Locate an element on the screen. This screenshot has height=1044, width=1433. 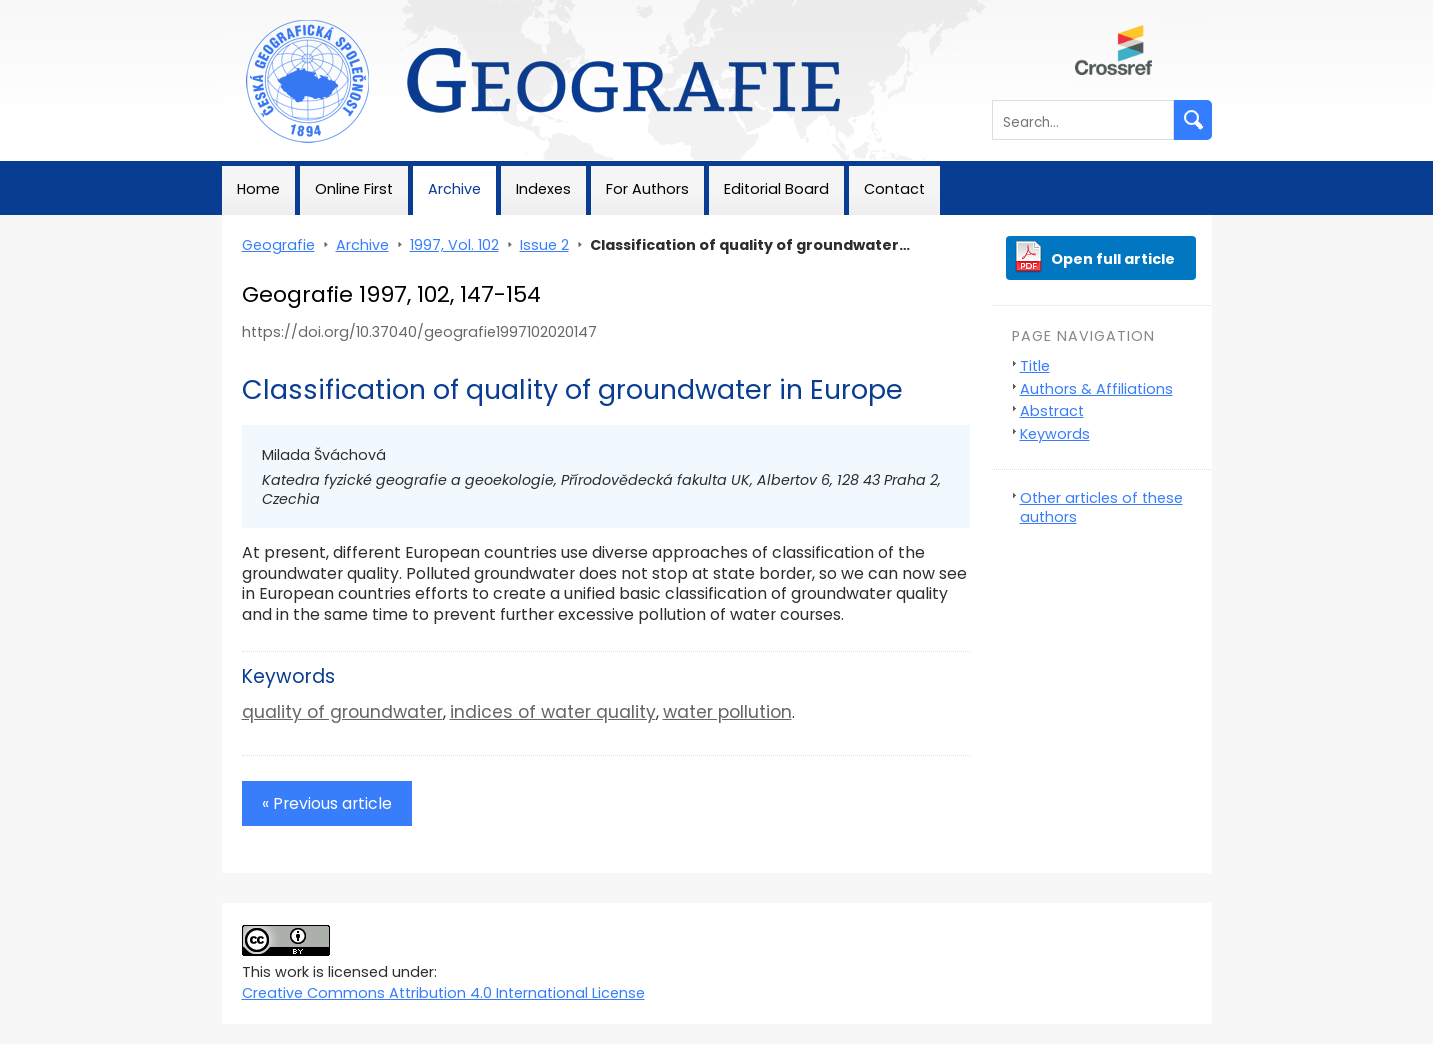
Geografie is located at coordinates (258, 10).